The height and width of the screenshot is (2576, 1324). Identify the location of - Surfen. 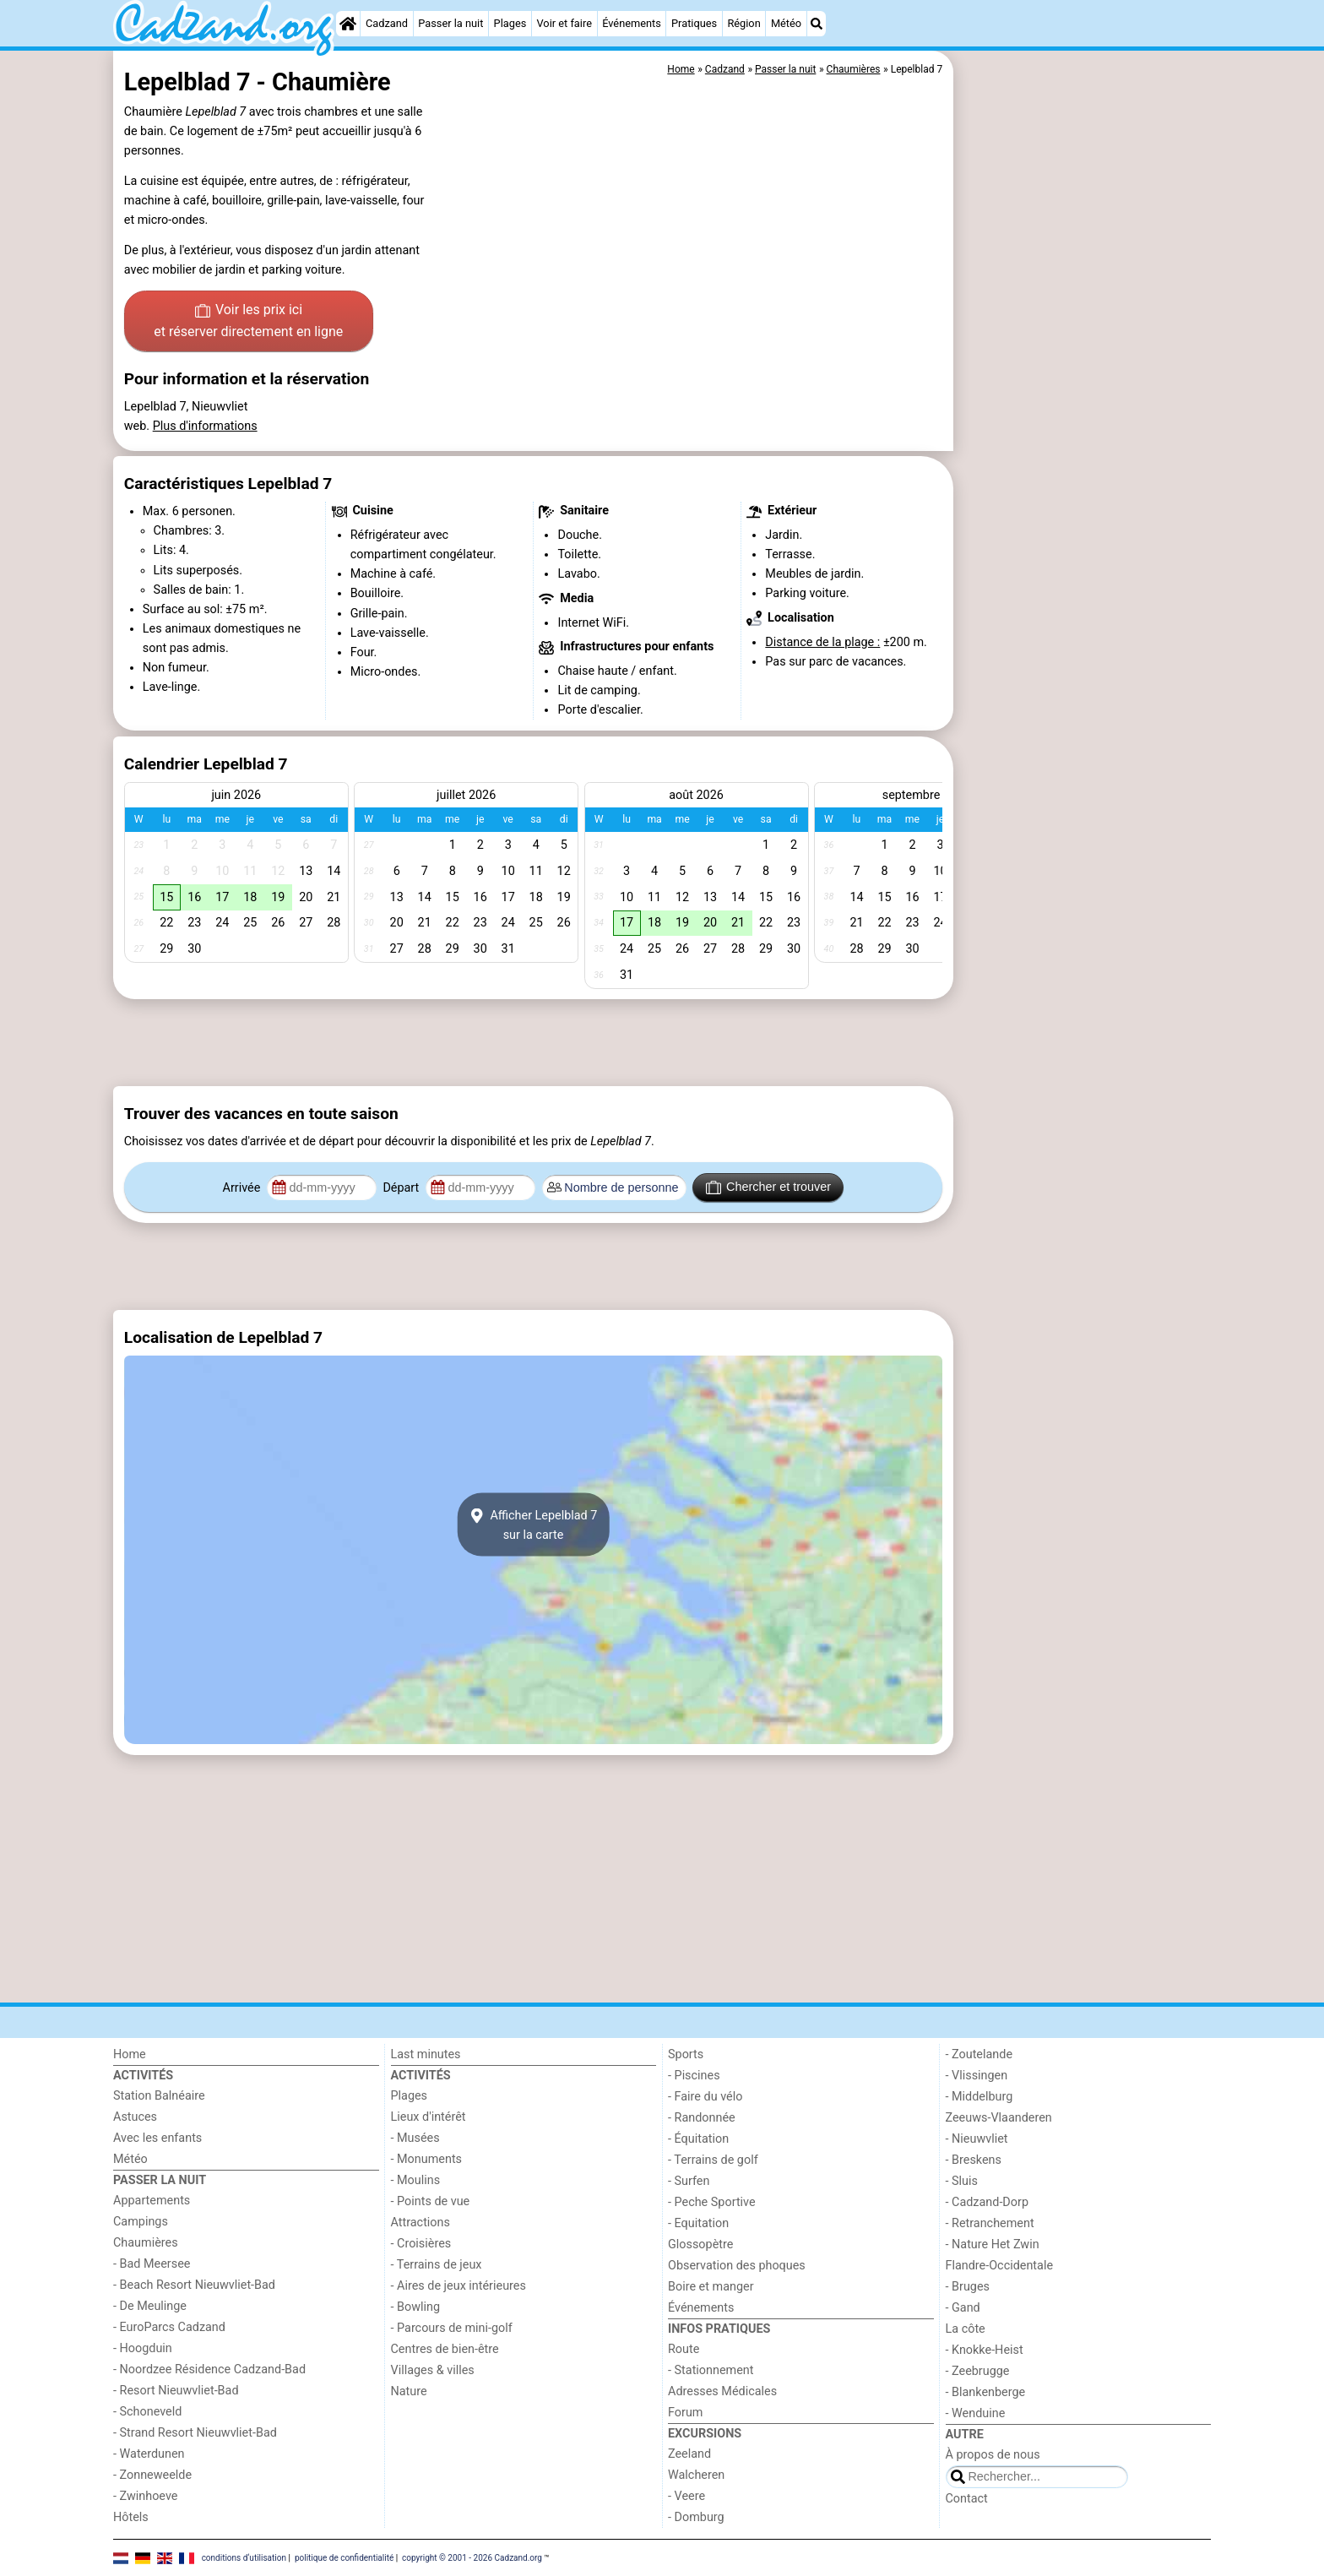
(688, 2181).